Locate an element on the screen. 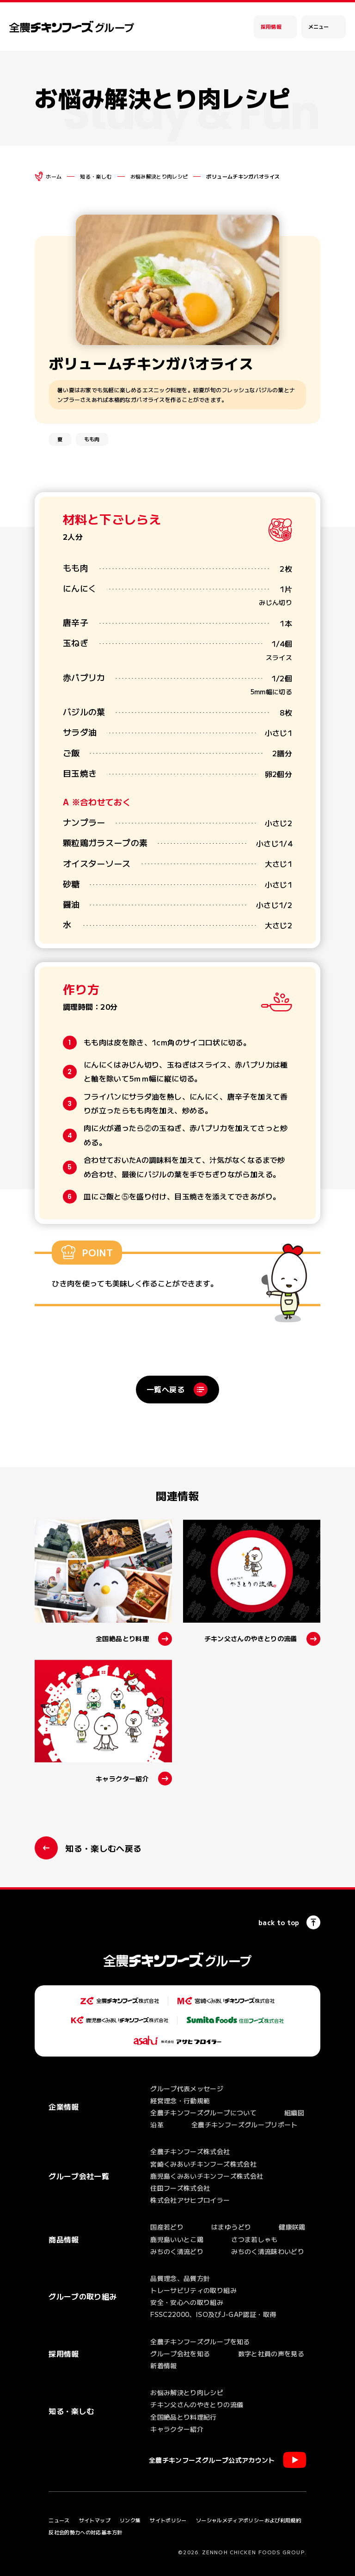 Image resolution: width=355 pixels, height=2576 pixels. 採用情報 is located at coordinates (271, 26).